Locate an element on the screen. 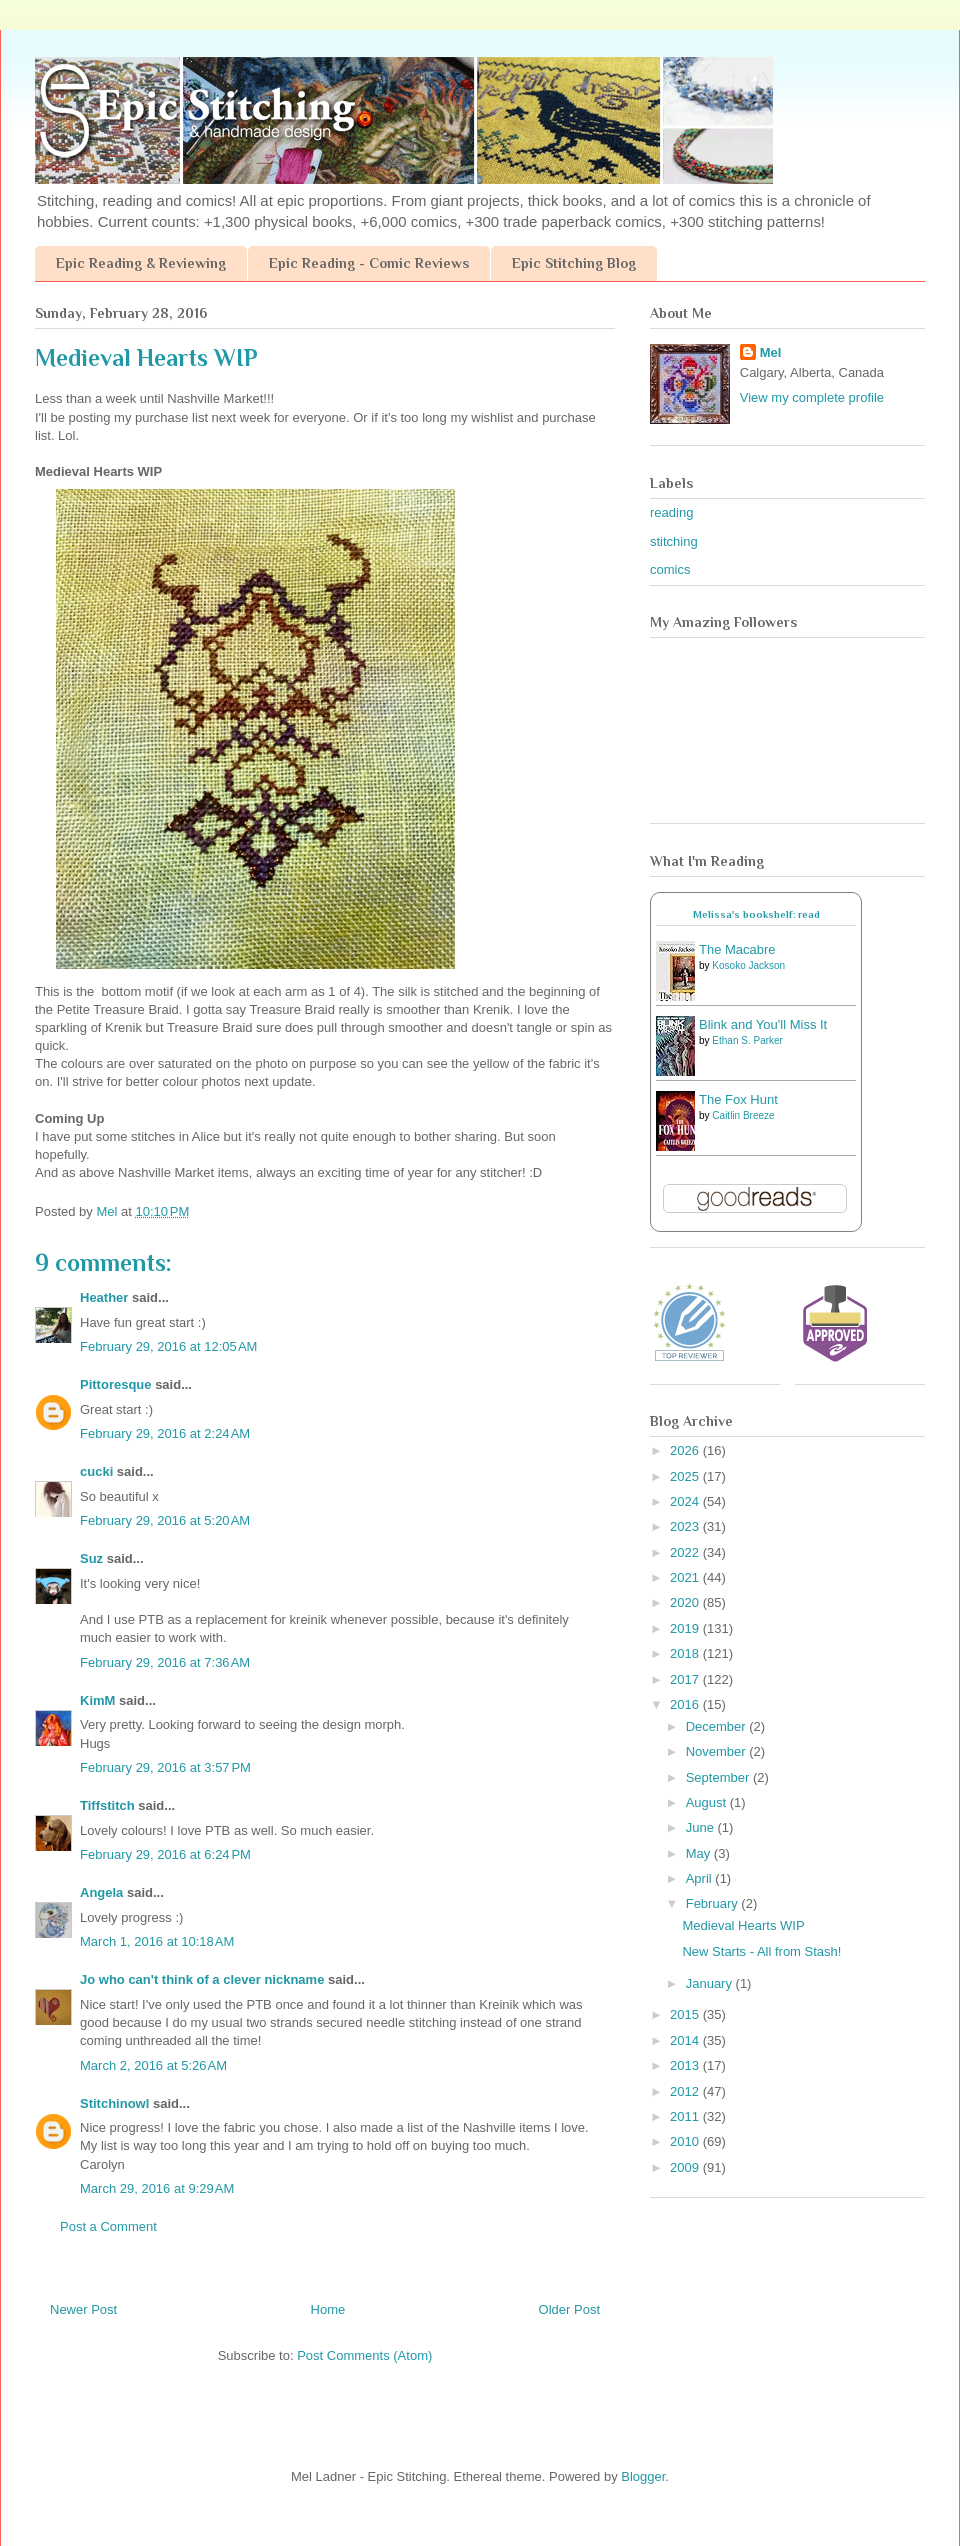 The width and height of the screenshot is (960, 2546). KimM is located at coordinates (97, 1700).